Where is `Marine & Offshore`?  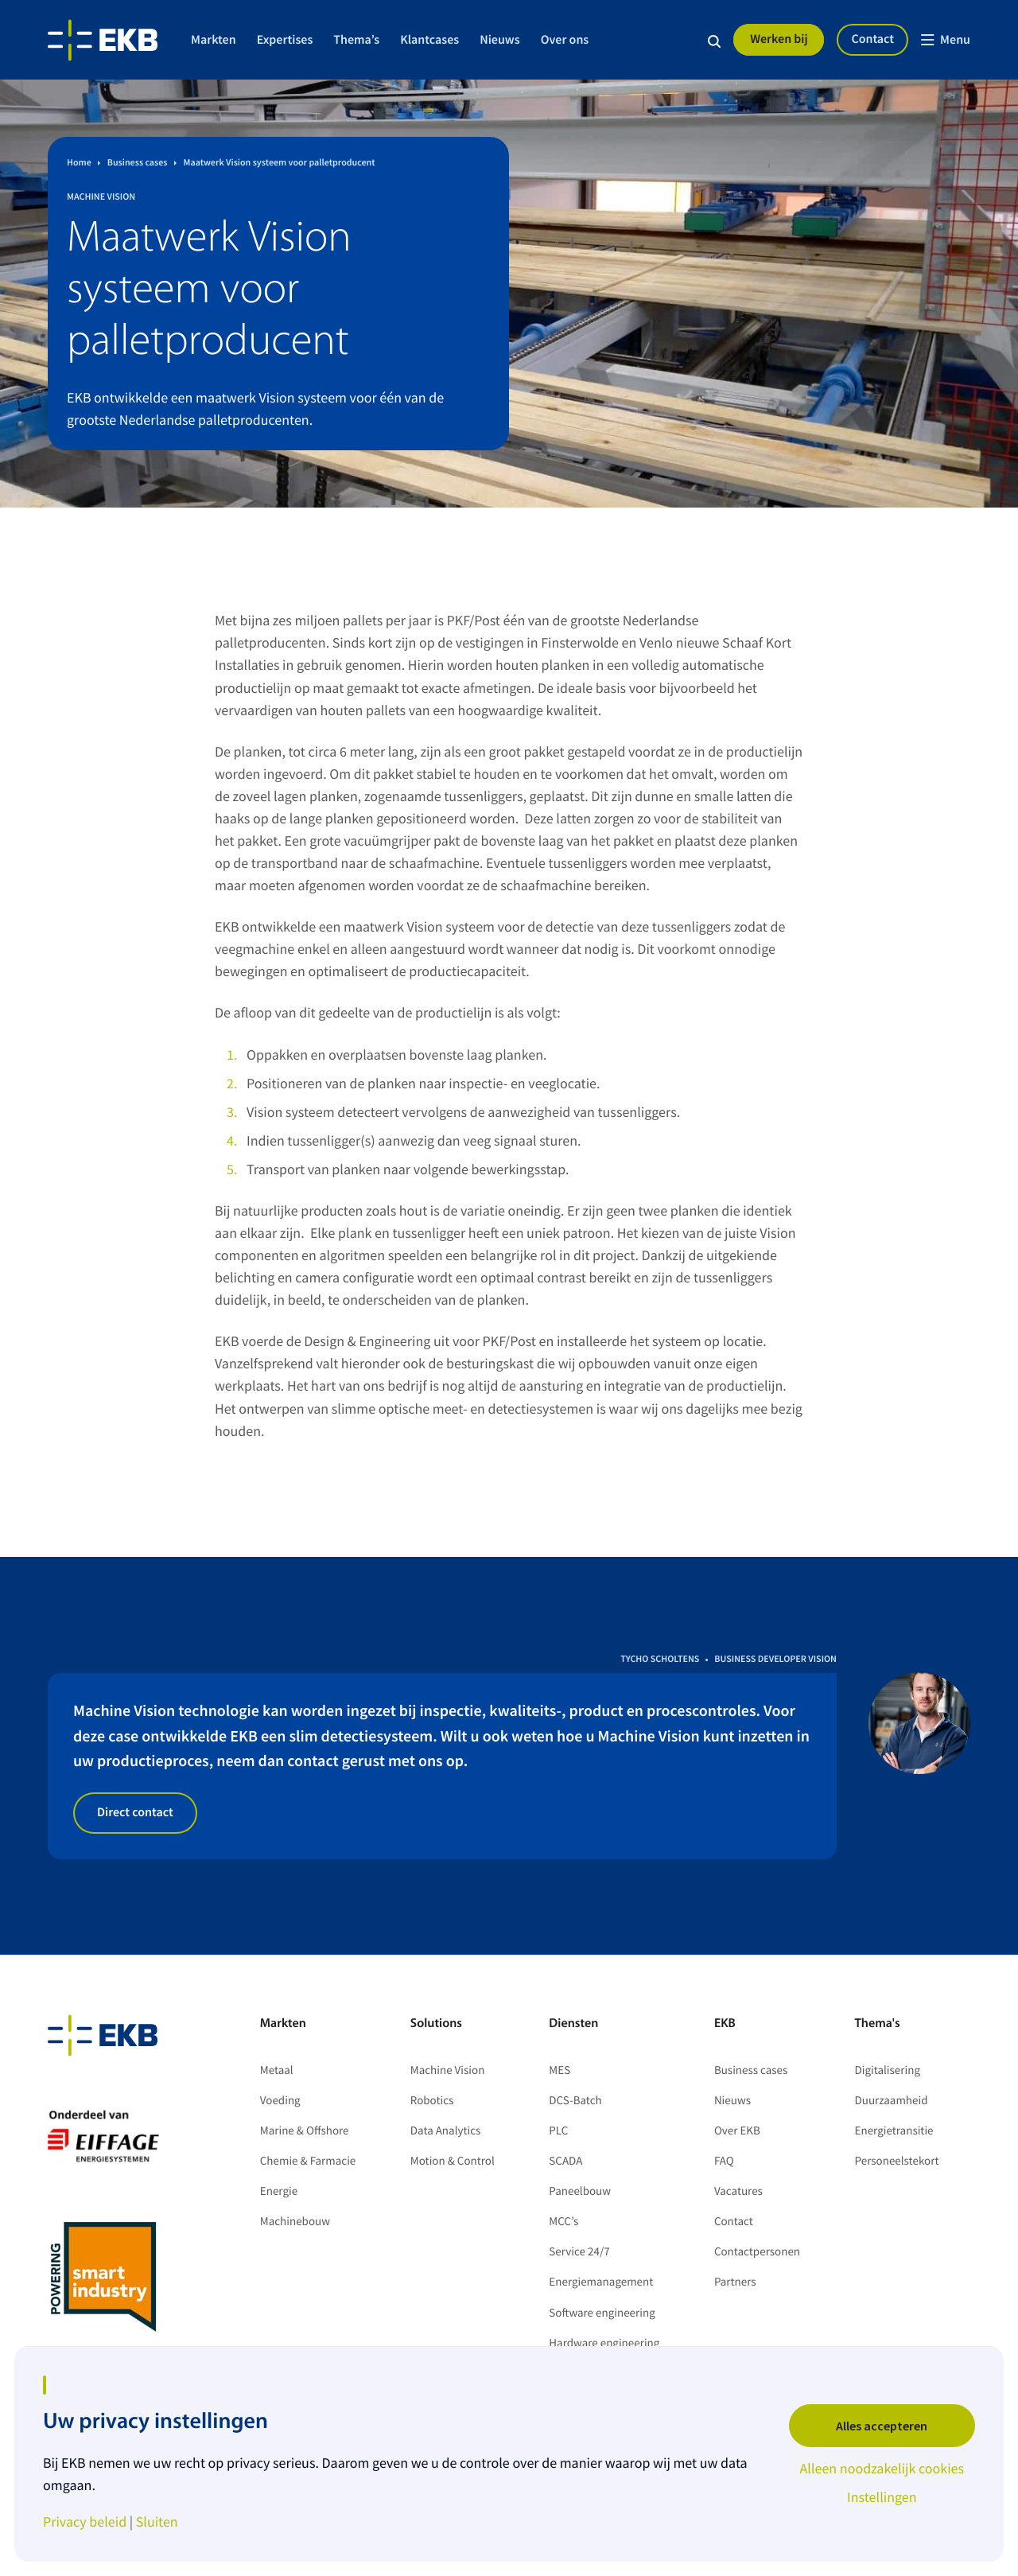
Marine & Offshore is located at coordinates (304, 2130).